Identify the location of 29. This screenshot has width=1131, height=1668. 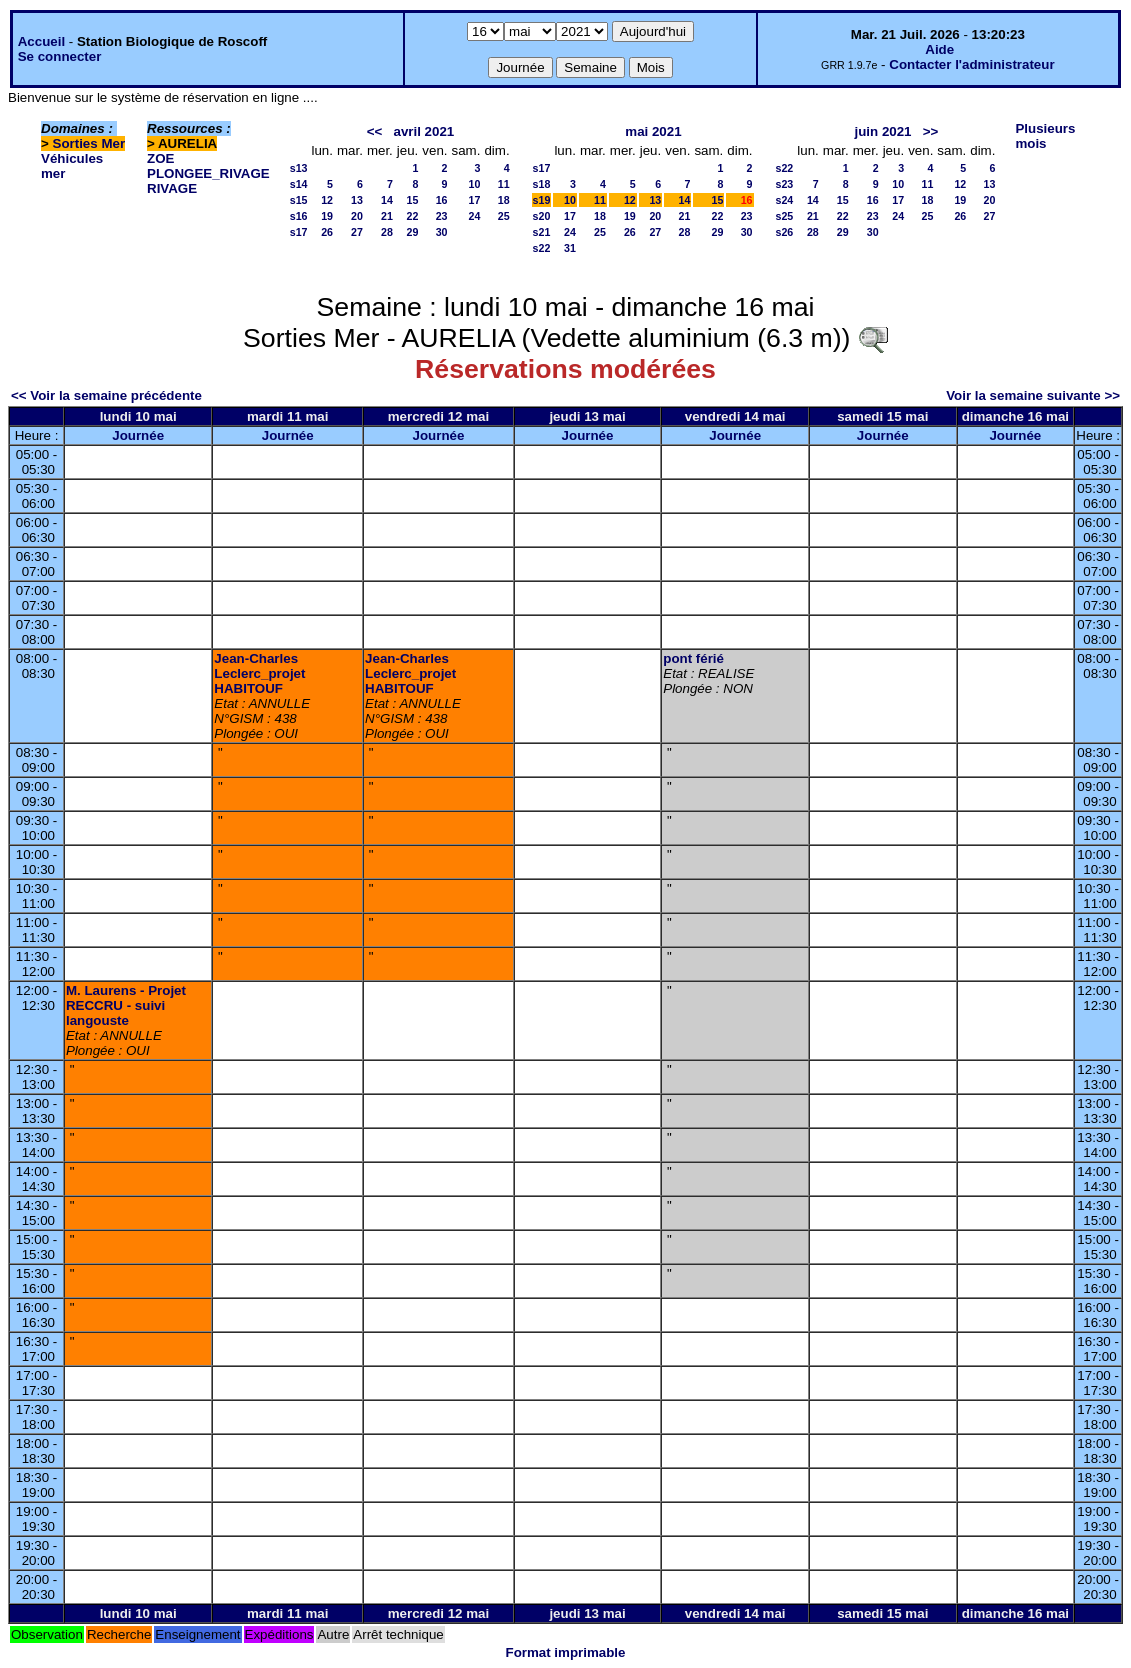
(412, 232).